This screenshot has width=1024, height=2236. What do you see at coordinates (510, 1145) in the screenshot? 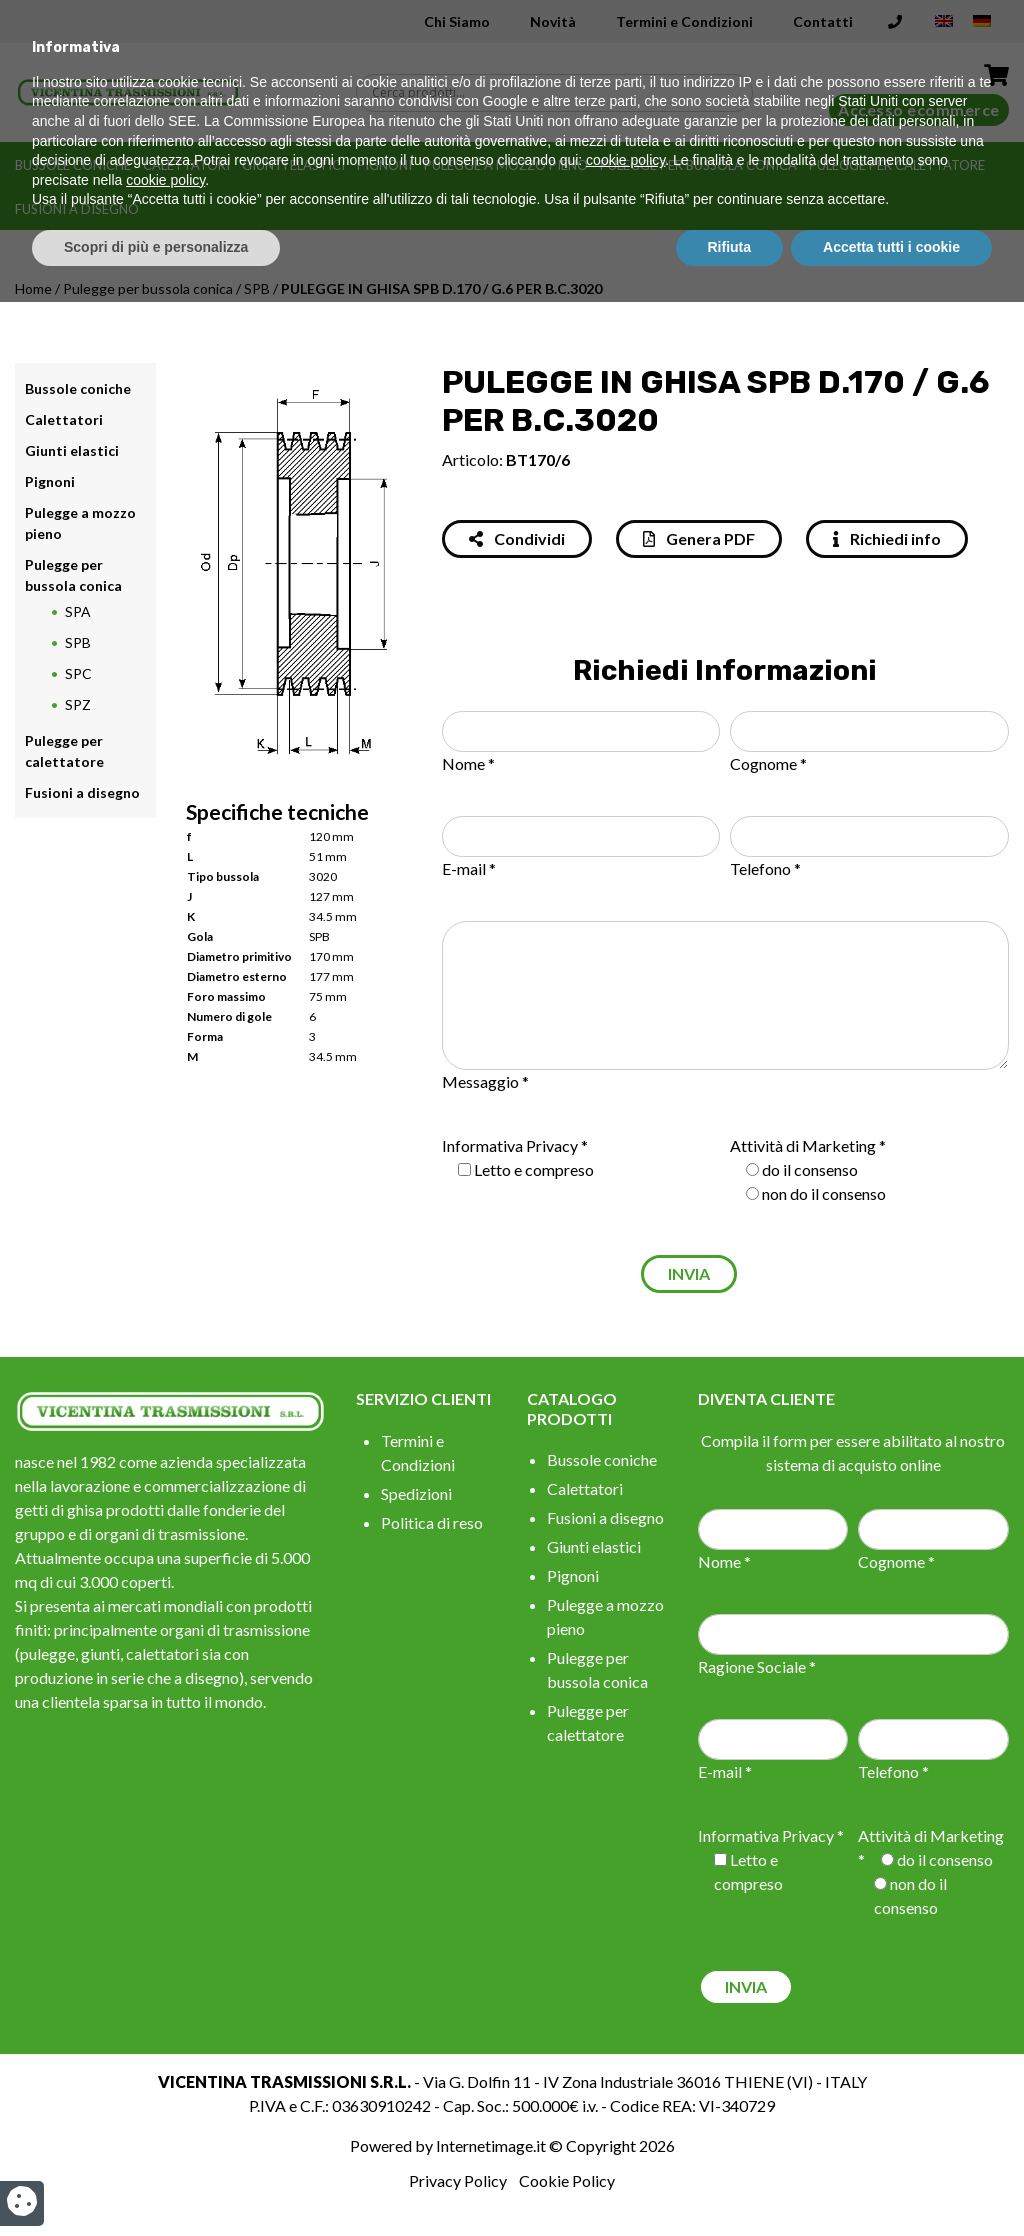
I see `Informativa Privacy` at bounding box center [510, 1145].